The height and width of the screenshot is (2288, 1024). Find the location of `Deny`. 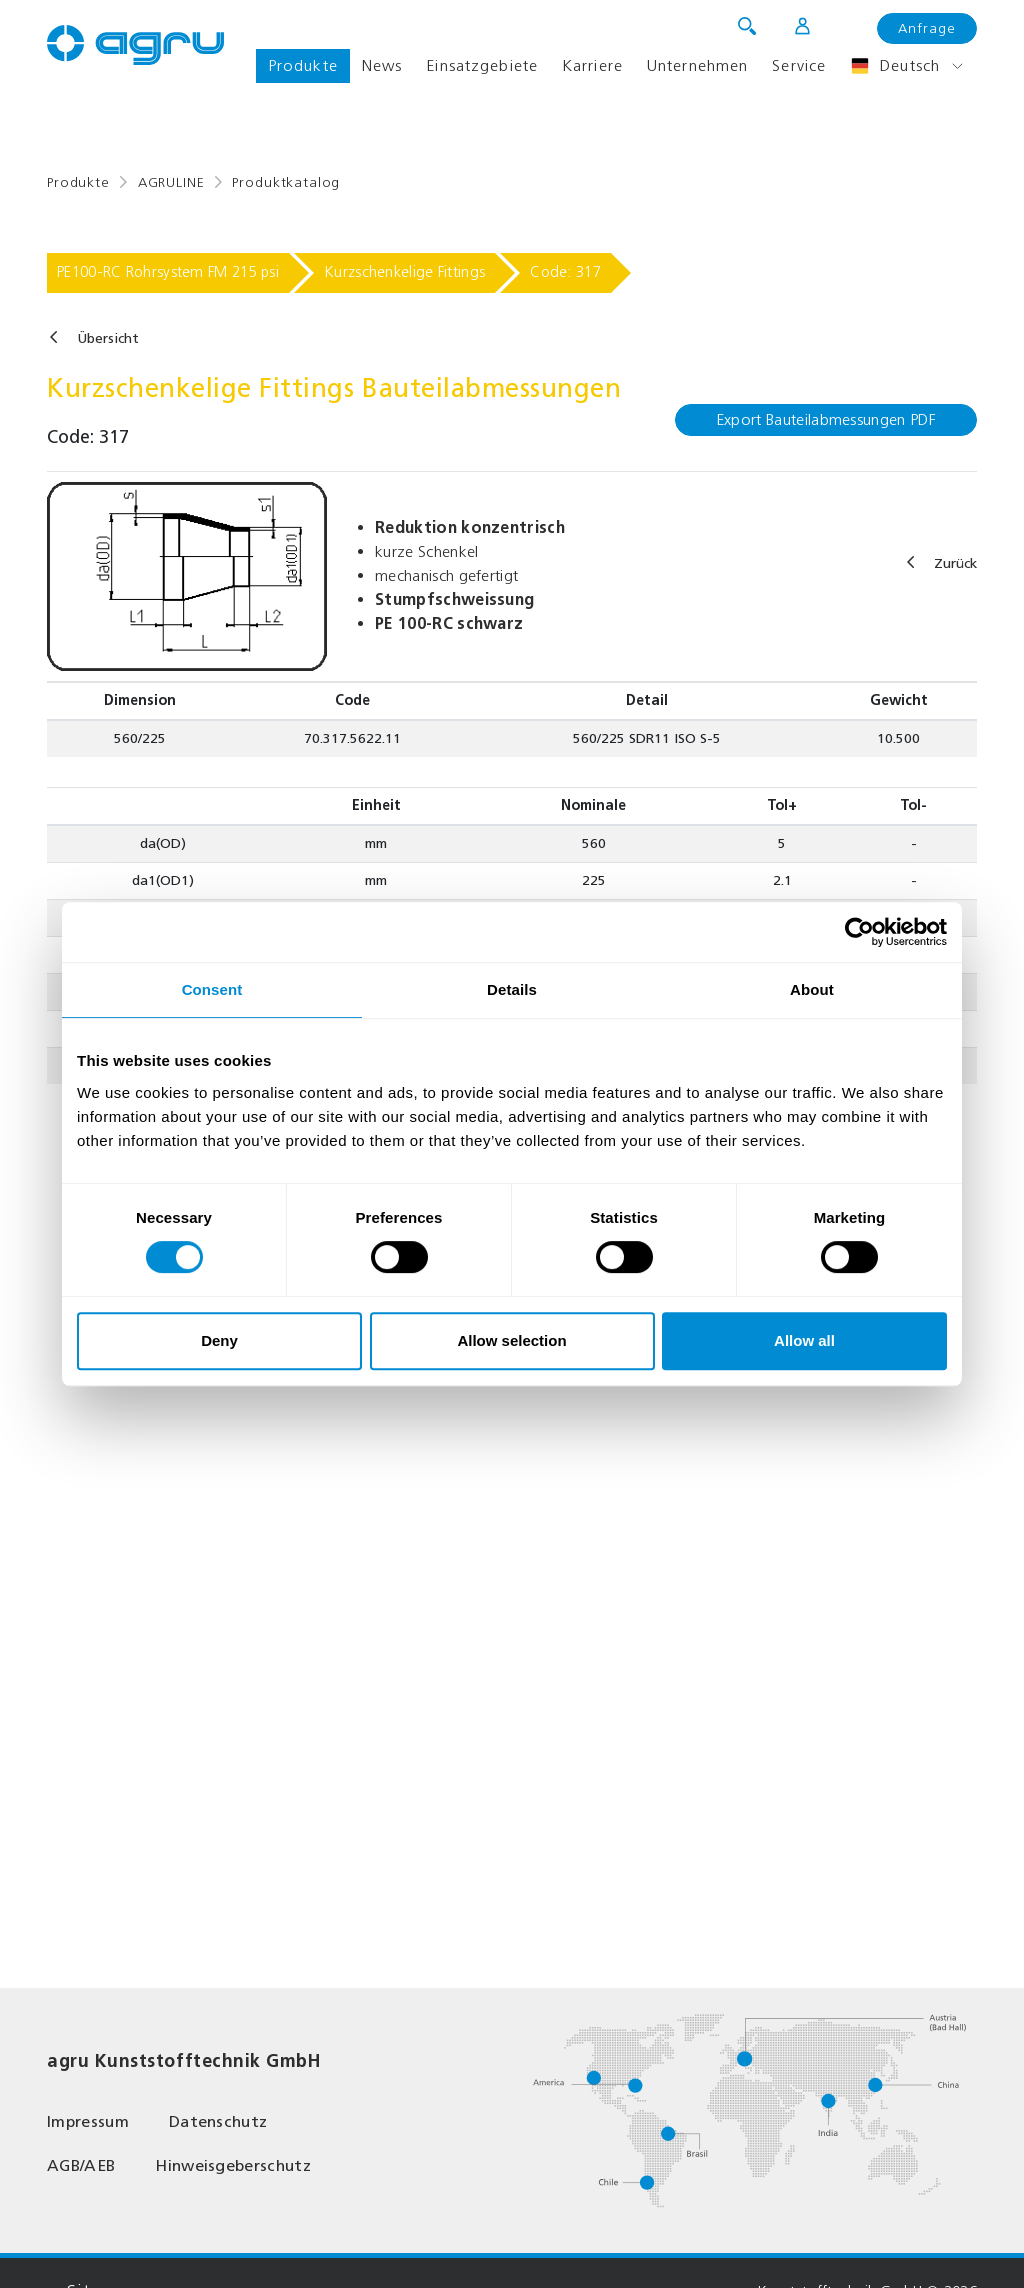

Deny is located at coordinates (219, 1340).